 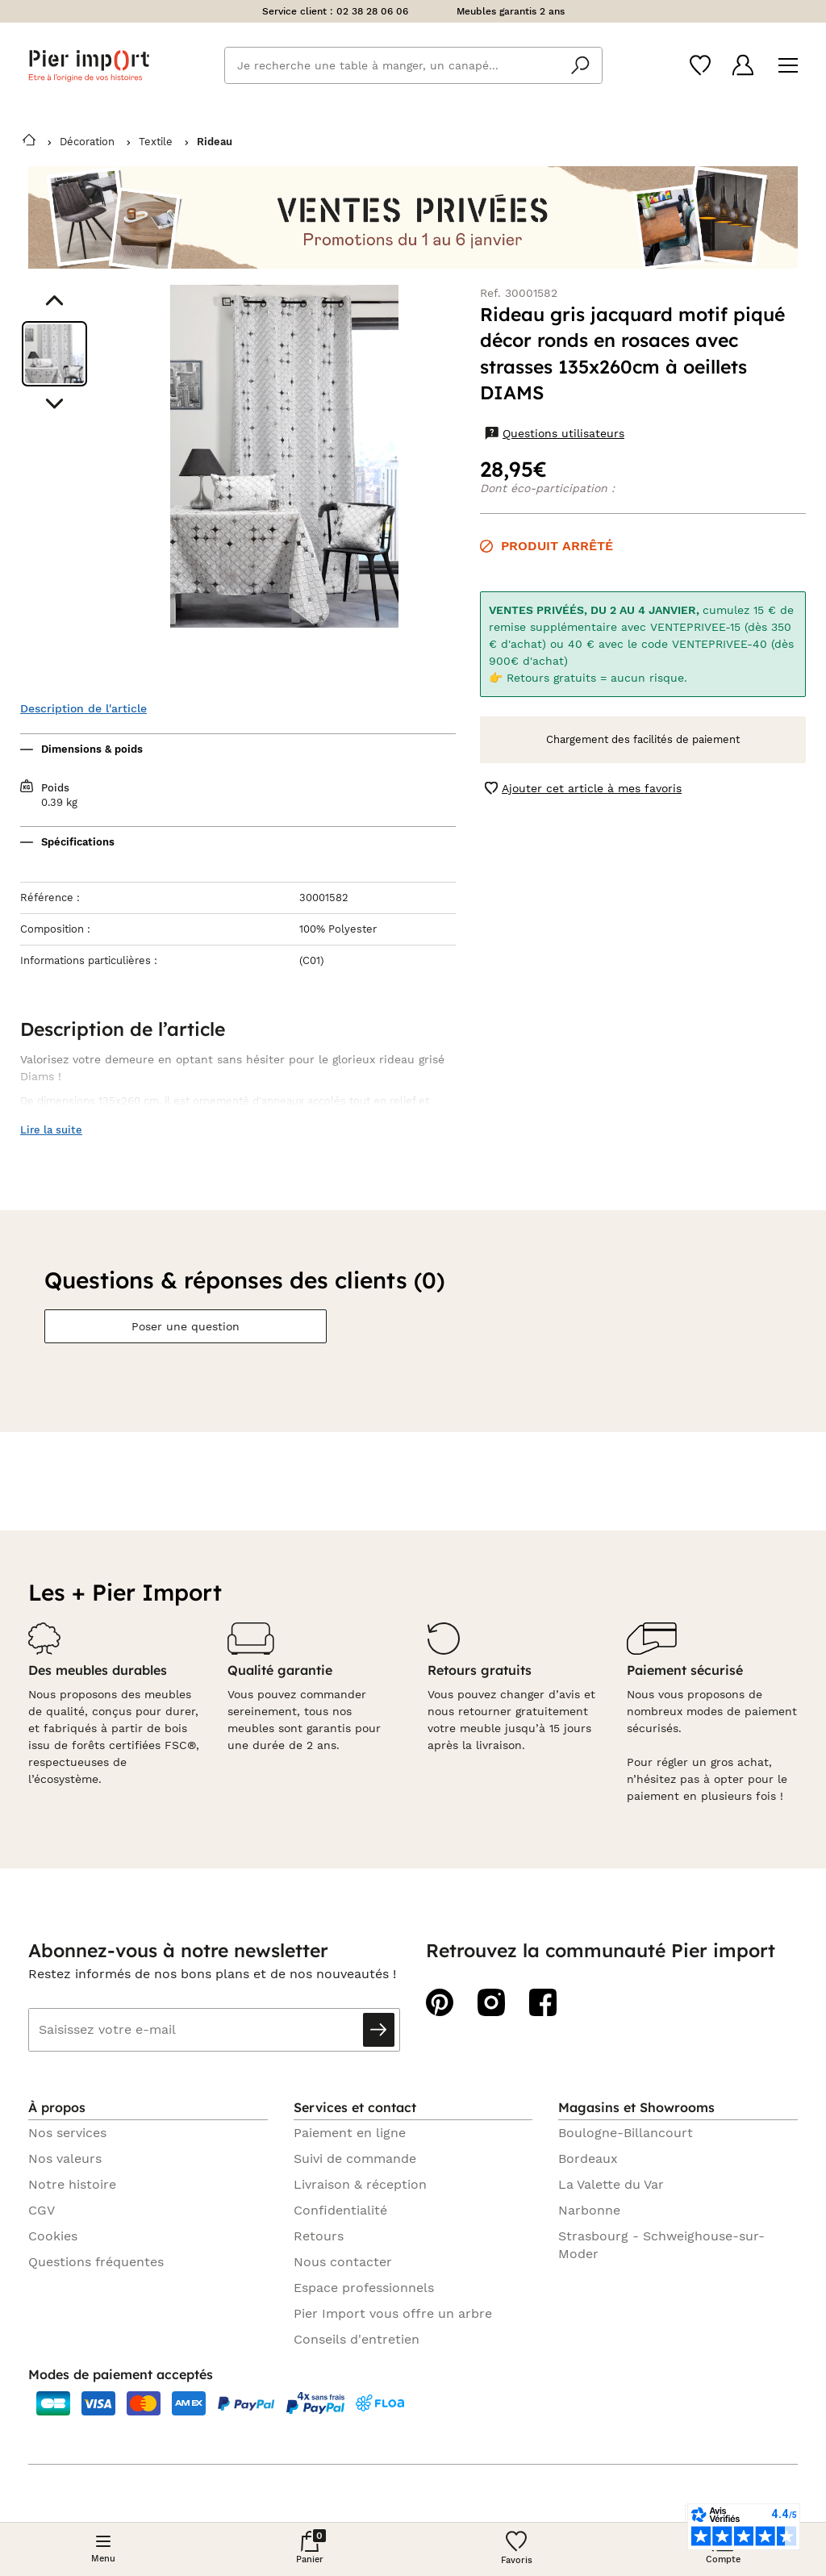 I want to click on Textile, so click(x=156, y=142).